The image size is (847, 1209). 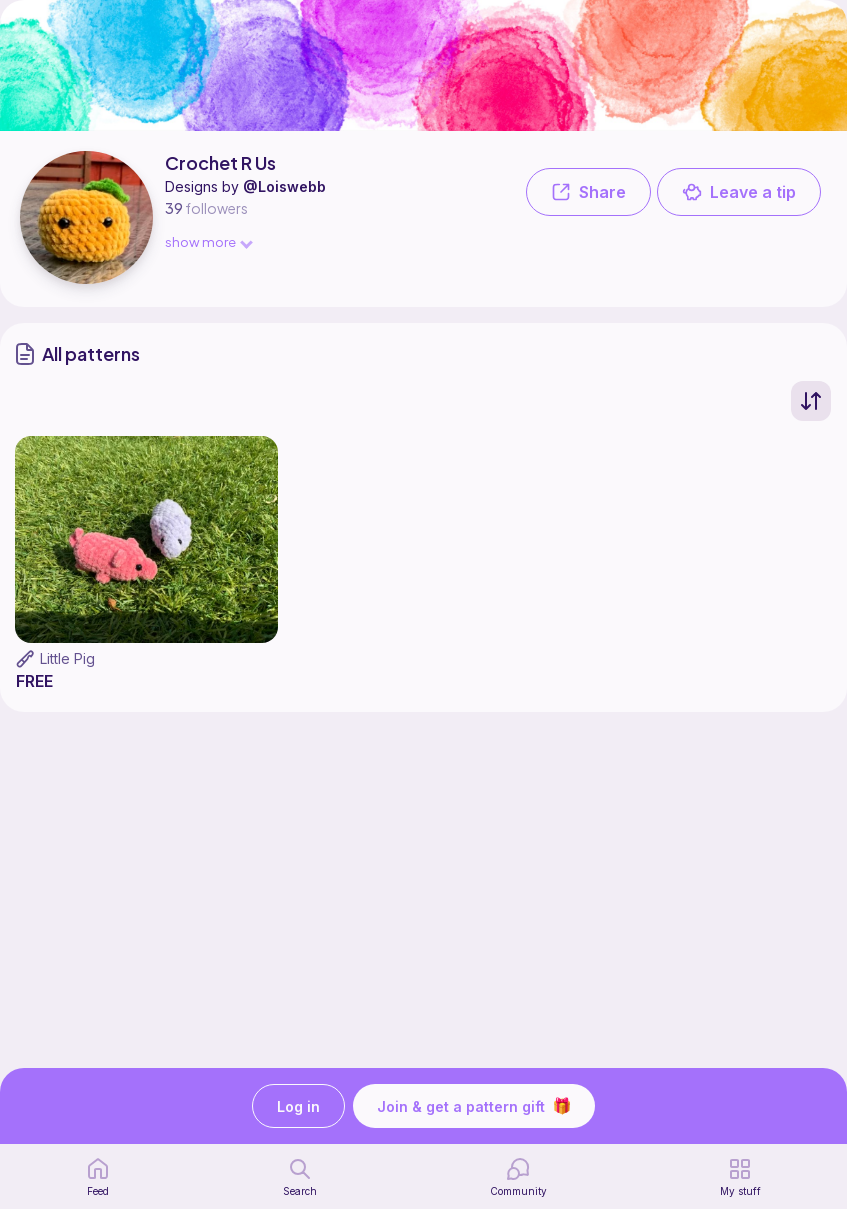 What do you see at coordinates (98, 1177) in the screenshot?
I see `[home page]` at bounding box center [98, 1177].